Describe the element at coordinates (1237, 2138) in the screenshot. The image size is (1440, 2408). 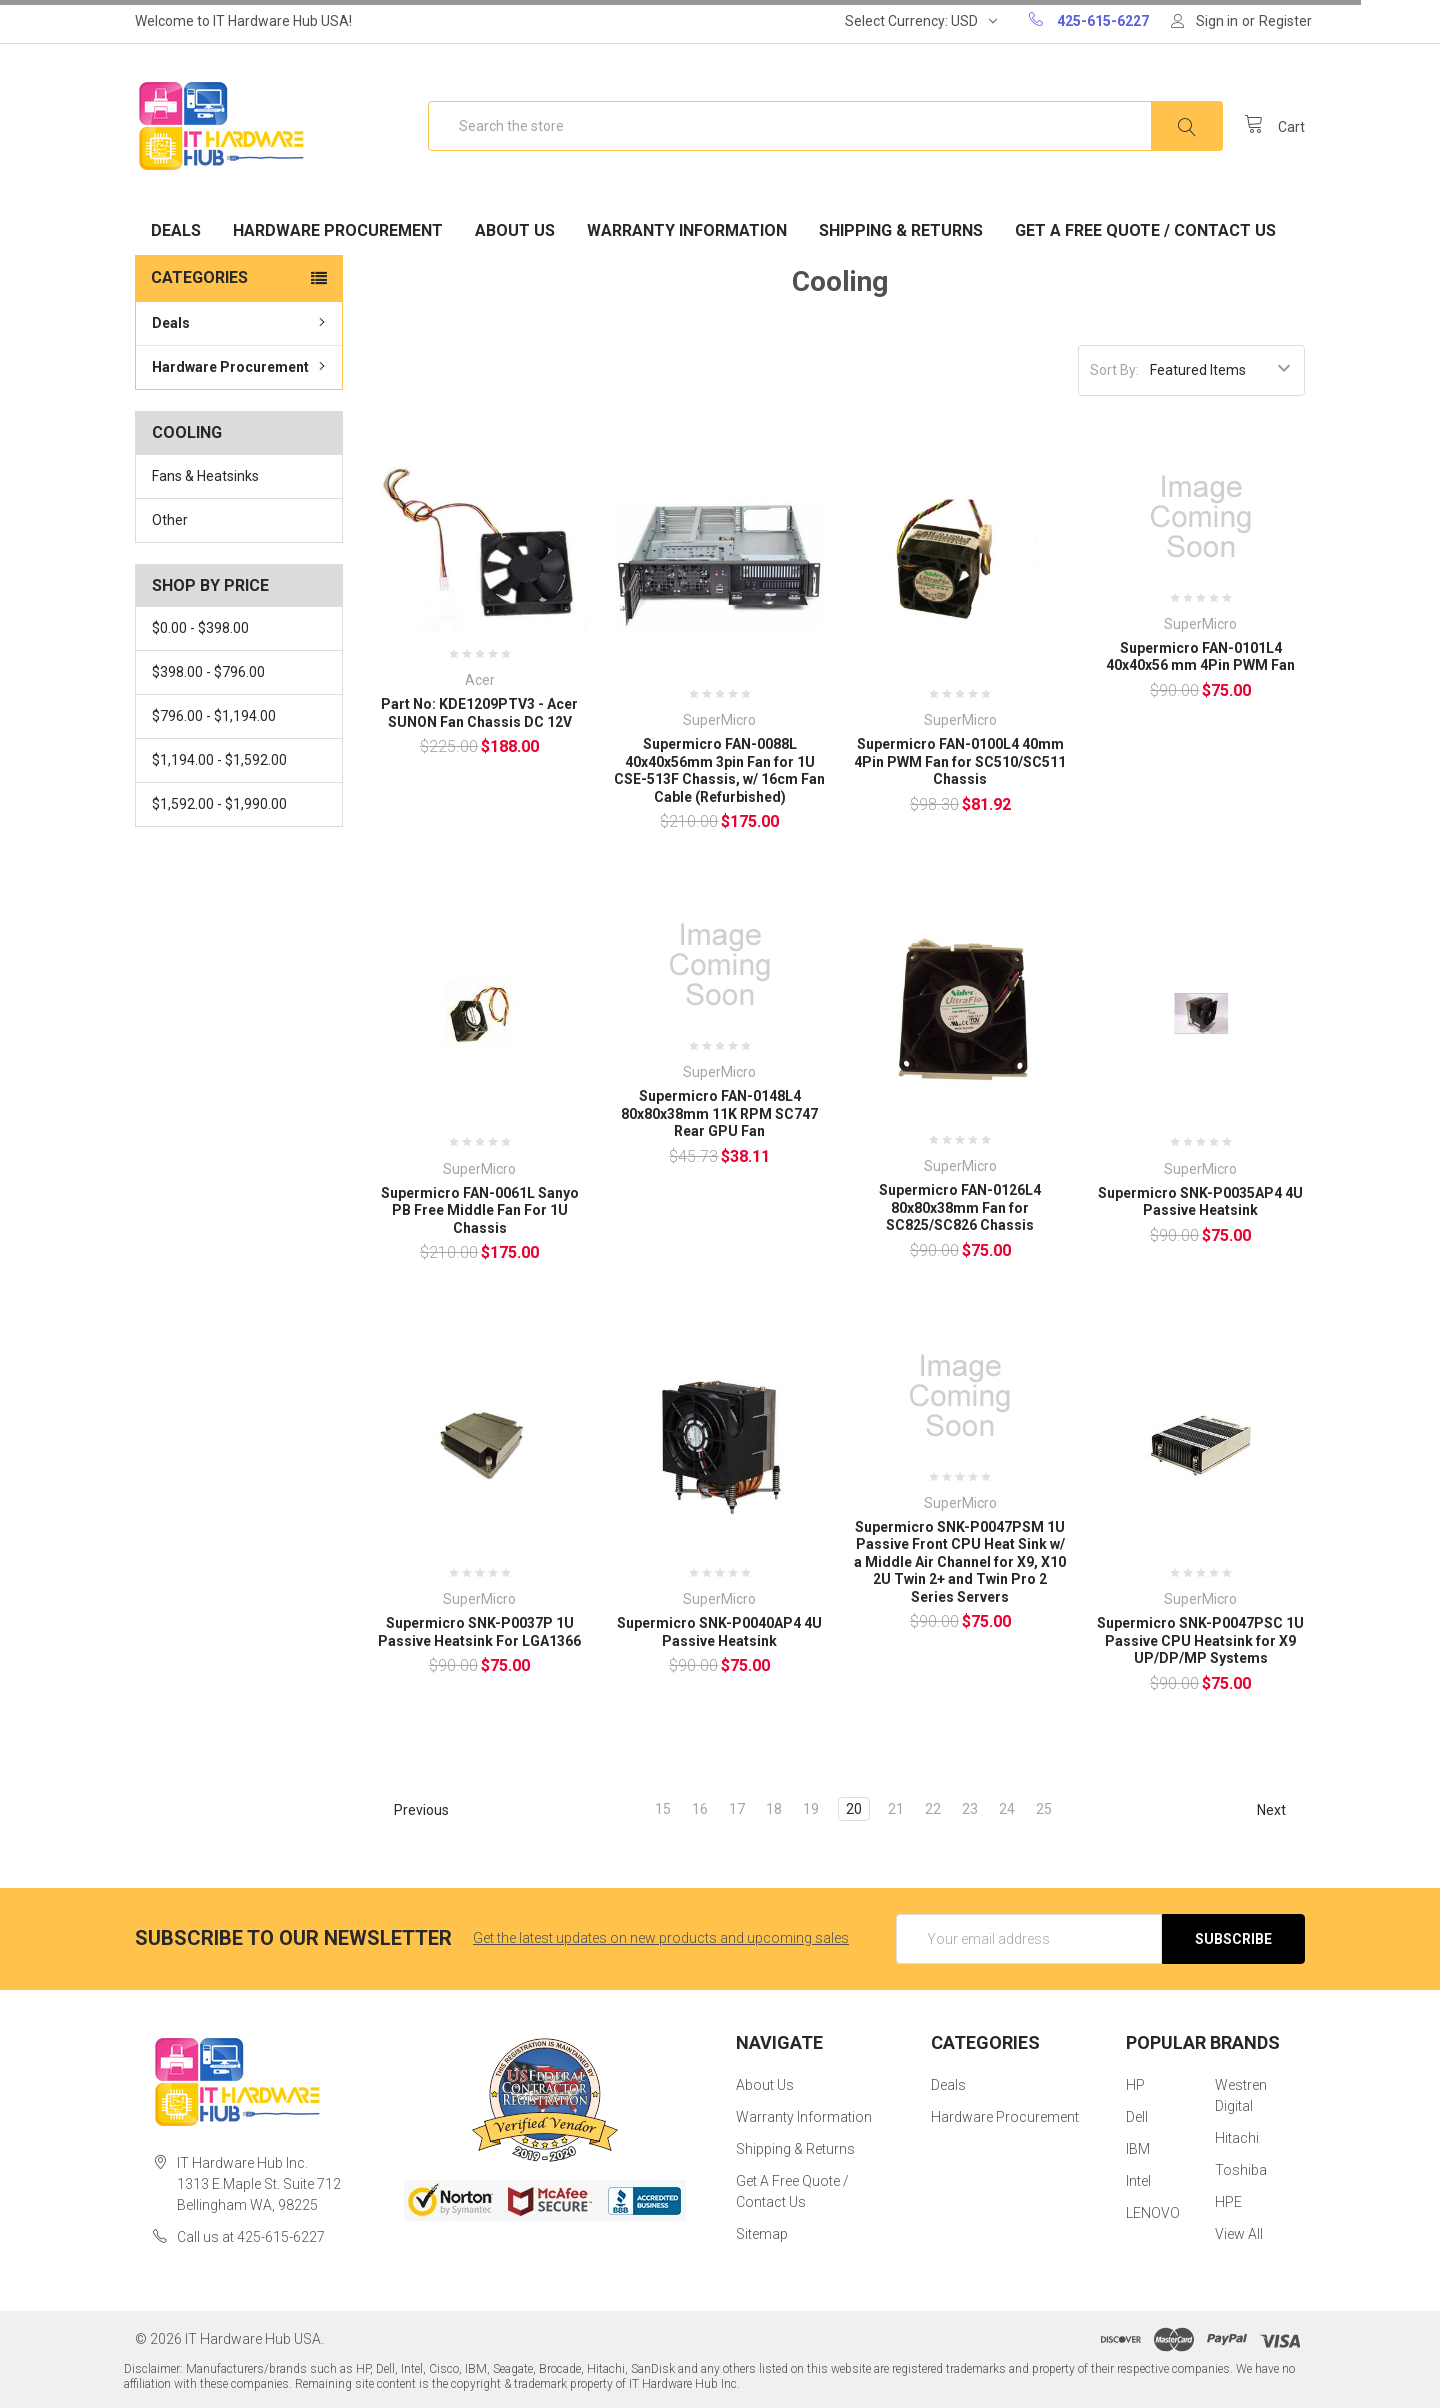
I see `Hitachi` at that location.